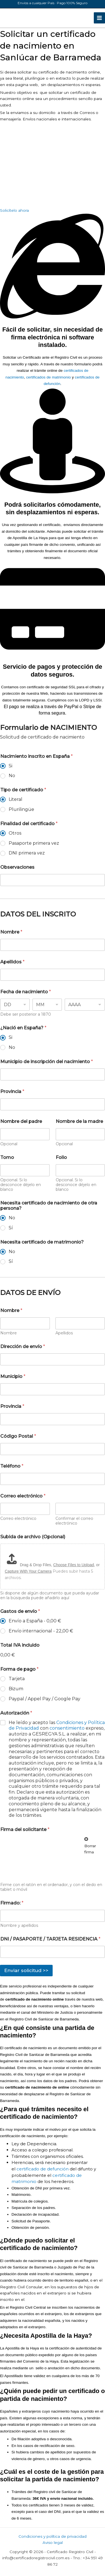  Describe the element at coordinates (42, 165) in the screenshot. I see `[registro civil de Sanlúcar de Barrameda]` at that location.